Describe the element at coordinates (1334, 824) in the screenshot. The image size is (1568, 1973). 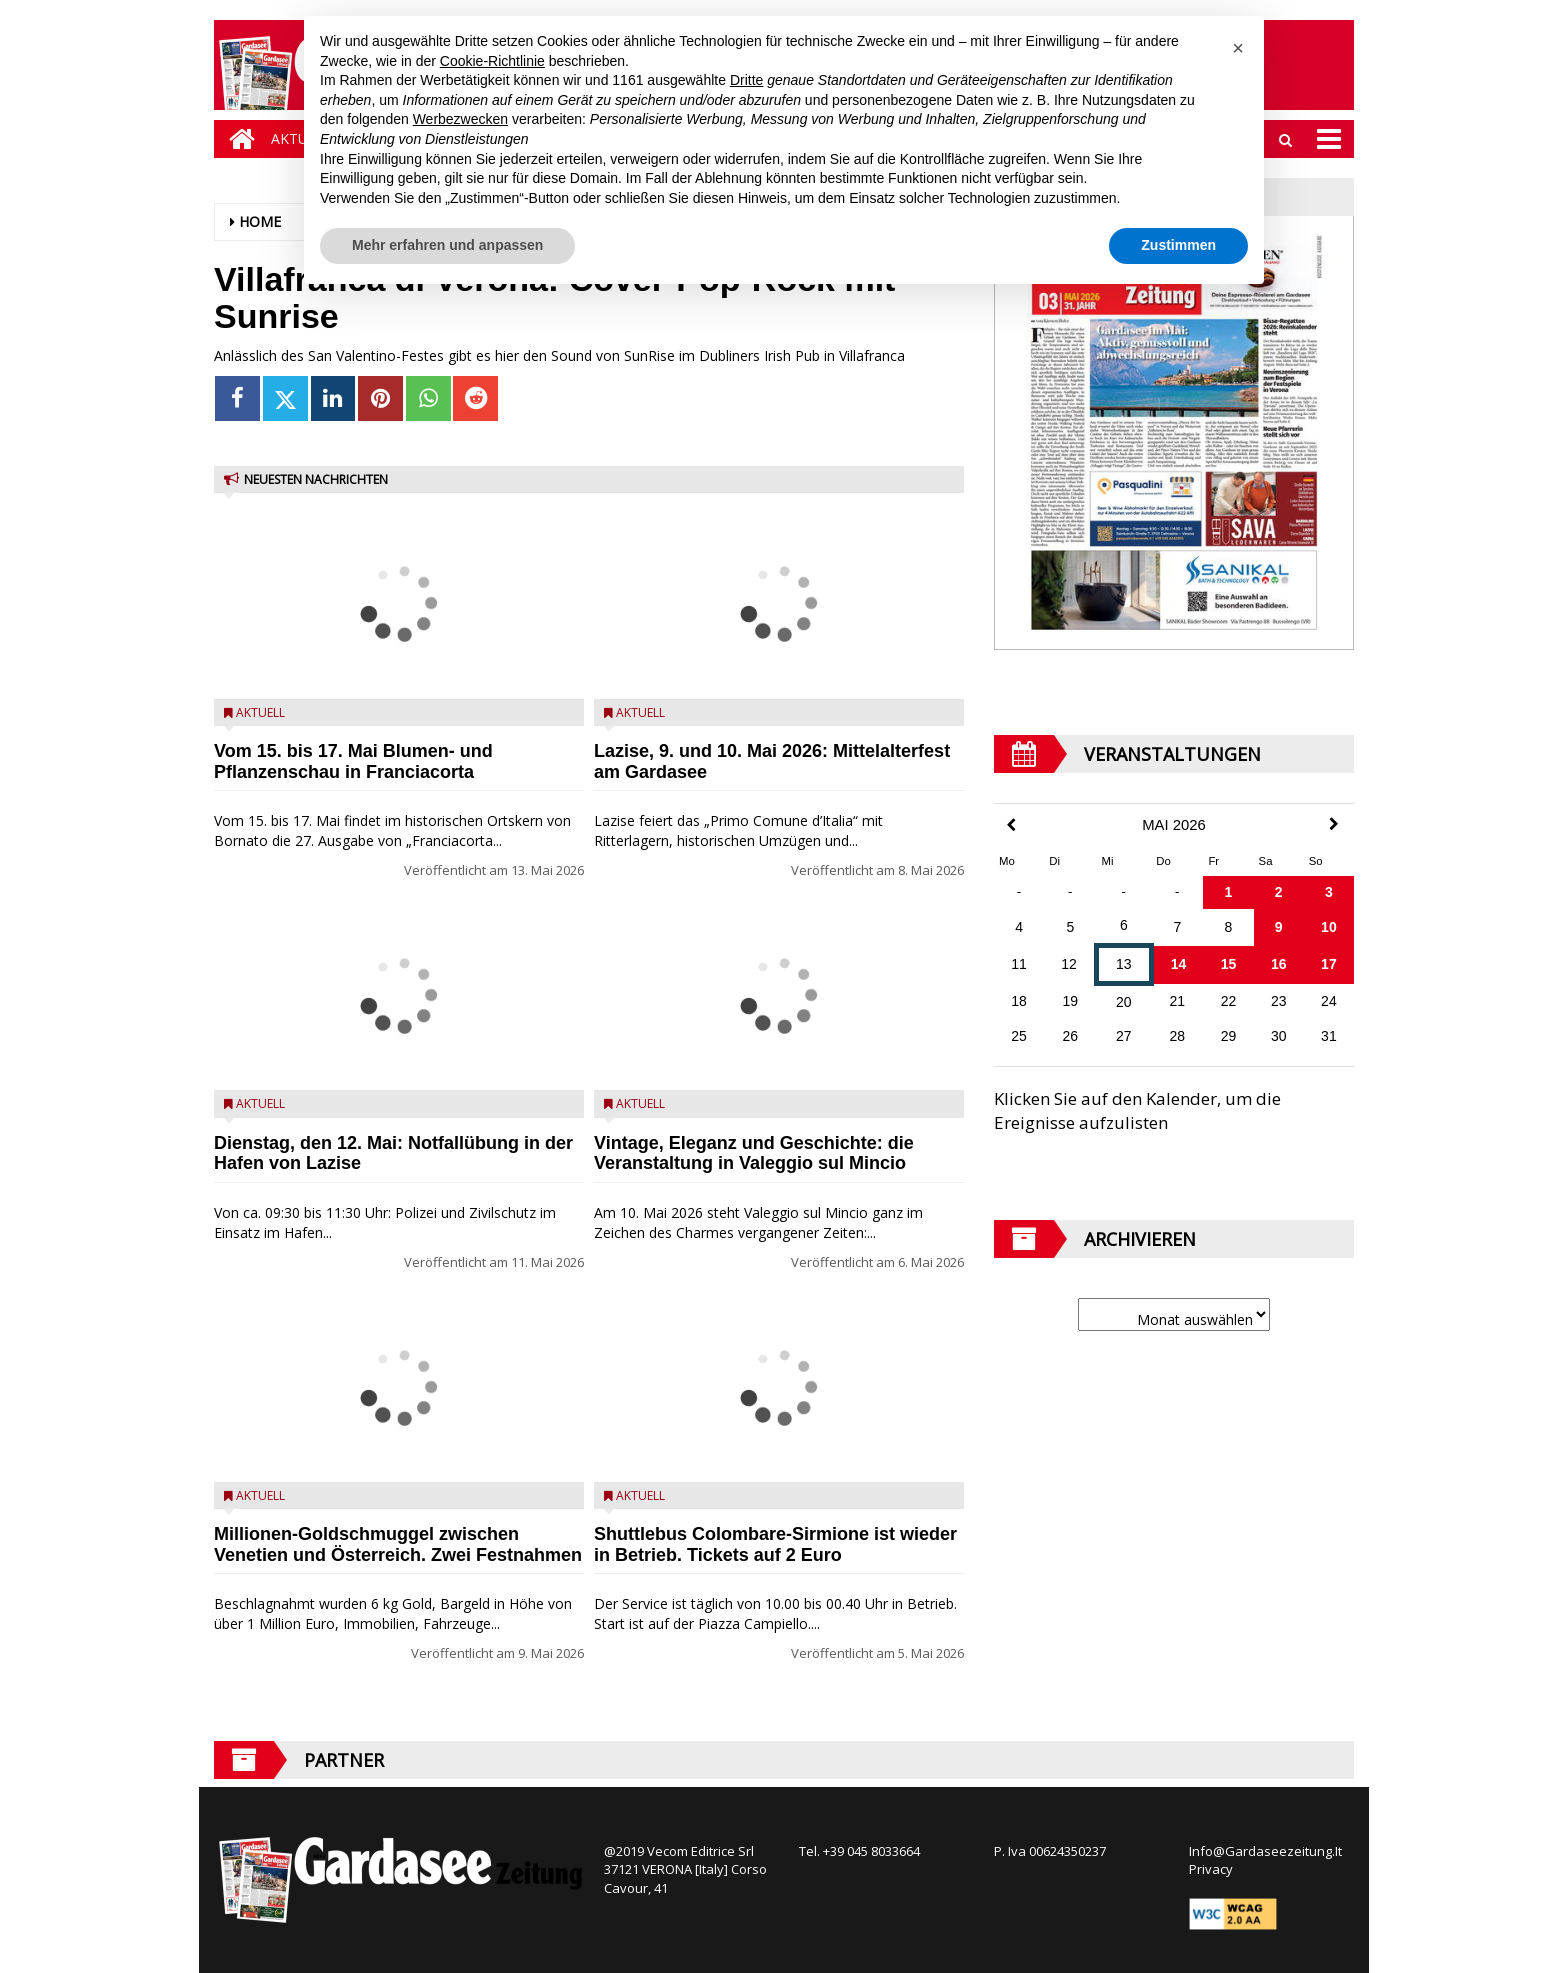
I see `[Next Month]` at that location.